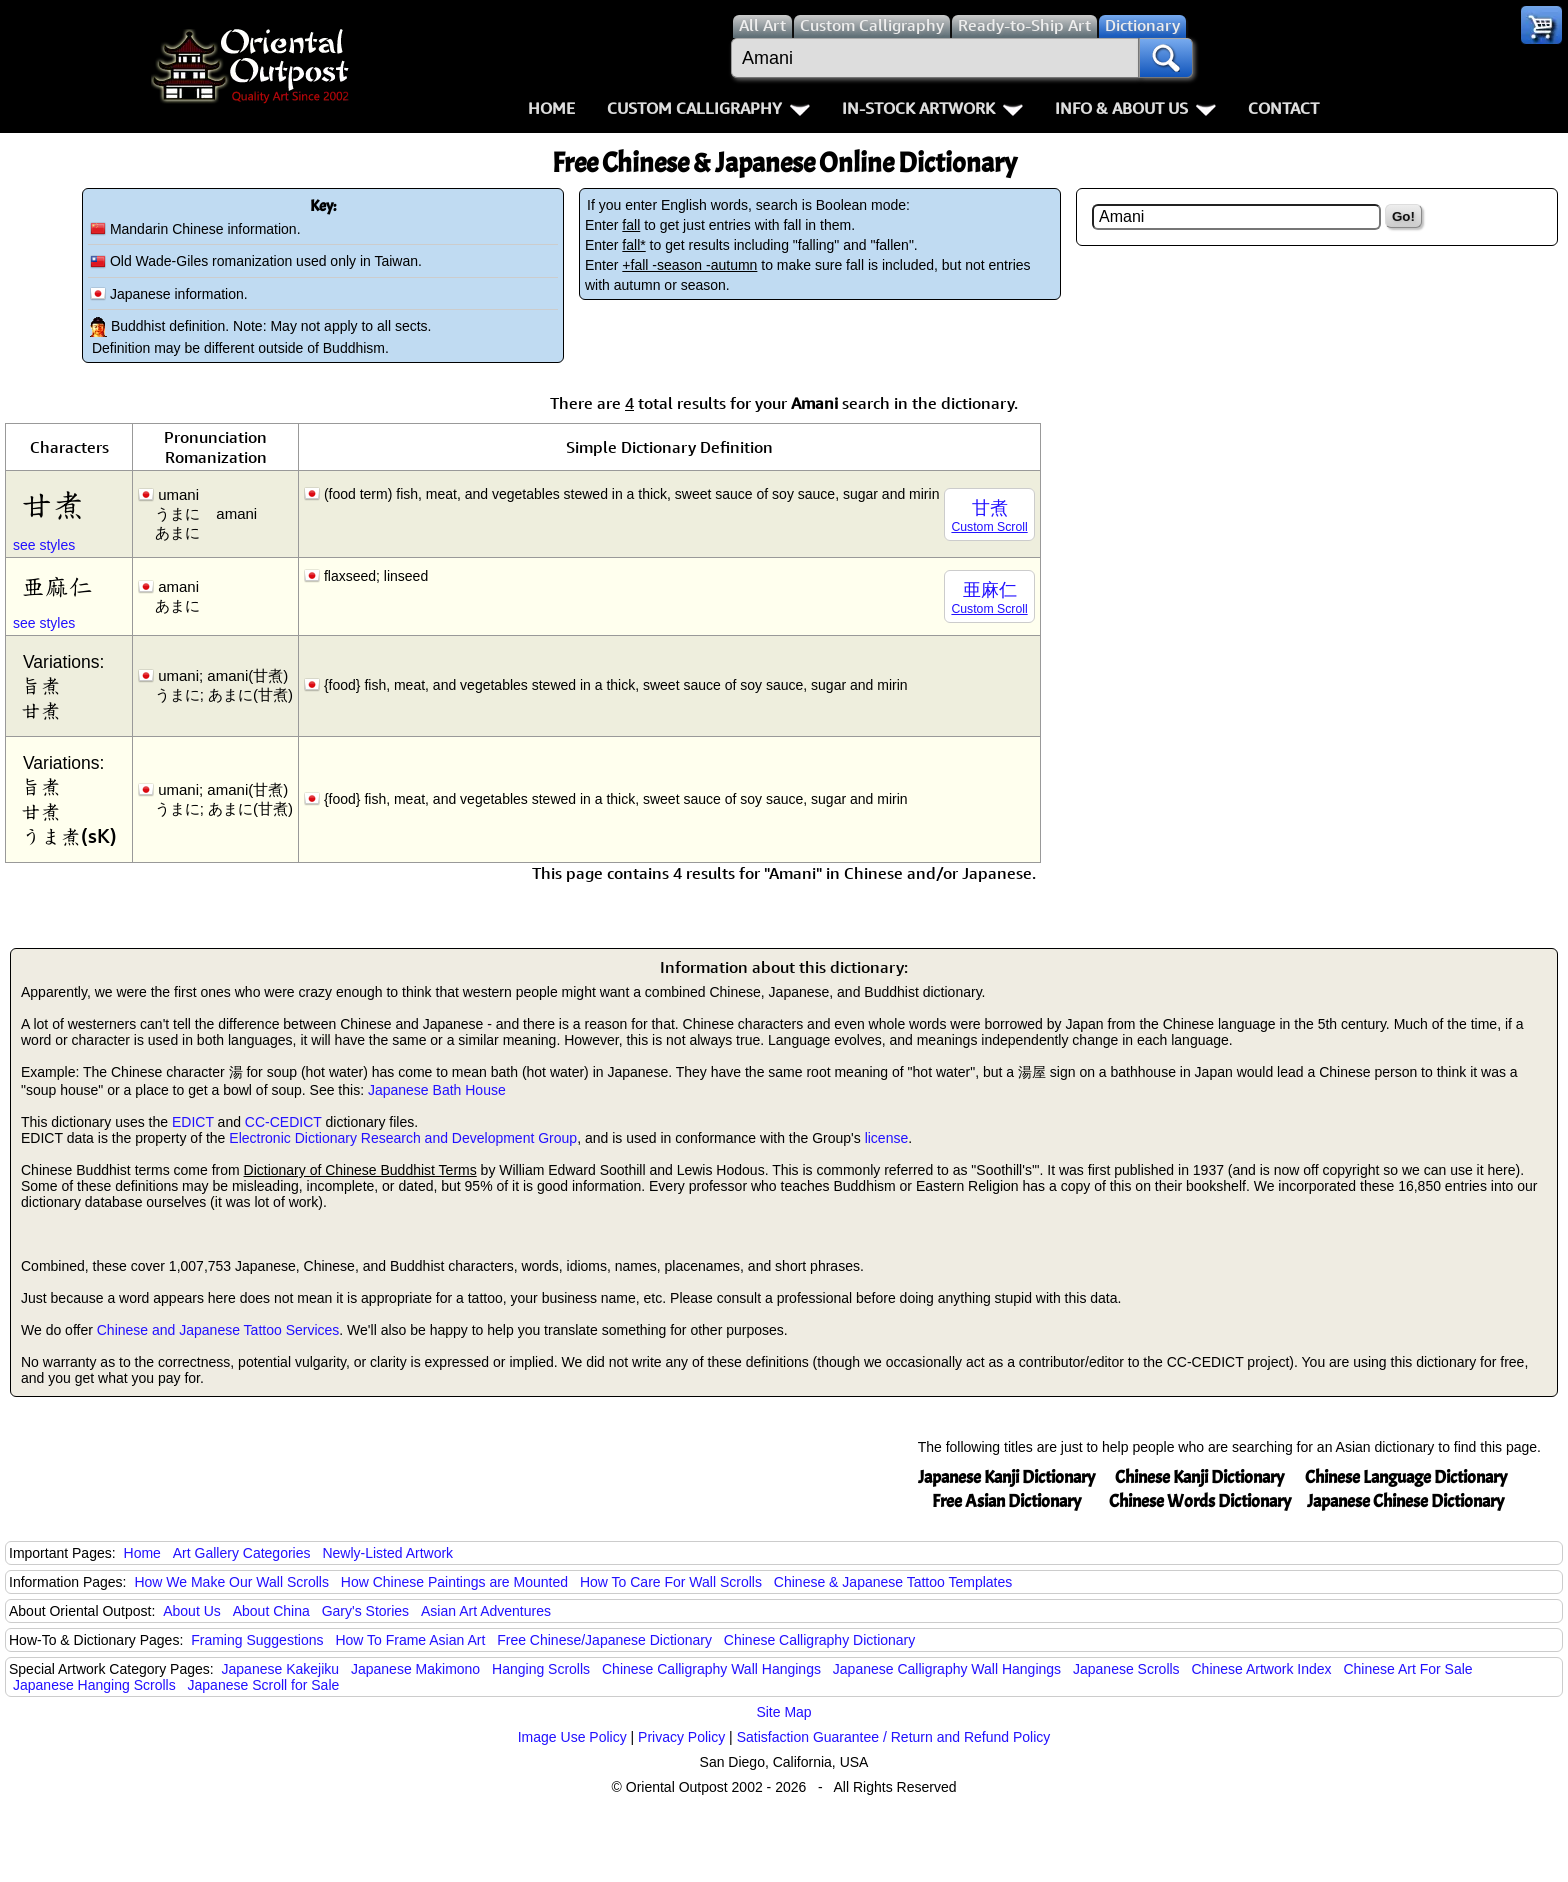  Describe the element at coordinates (387, 1553) in the screenshot. I see `Newly-Listed Artwork` at that location.